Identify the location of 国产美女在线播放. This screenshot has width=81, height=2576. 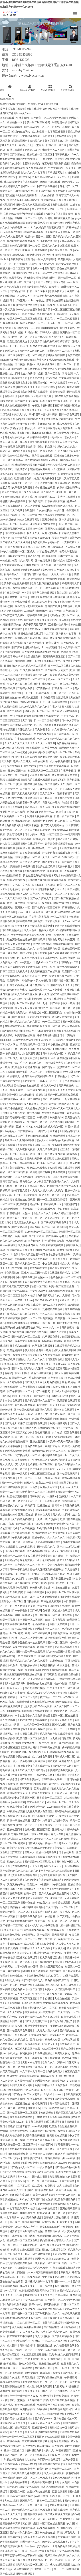
(62, 2336).